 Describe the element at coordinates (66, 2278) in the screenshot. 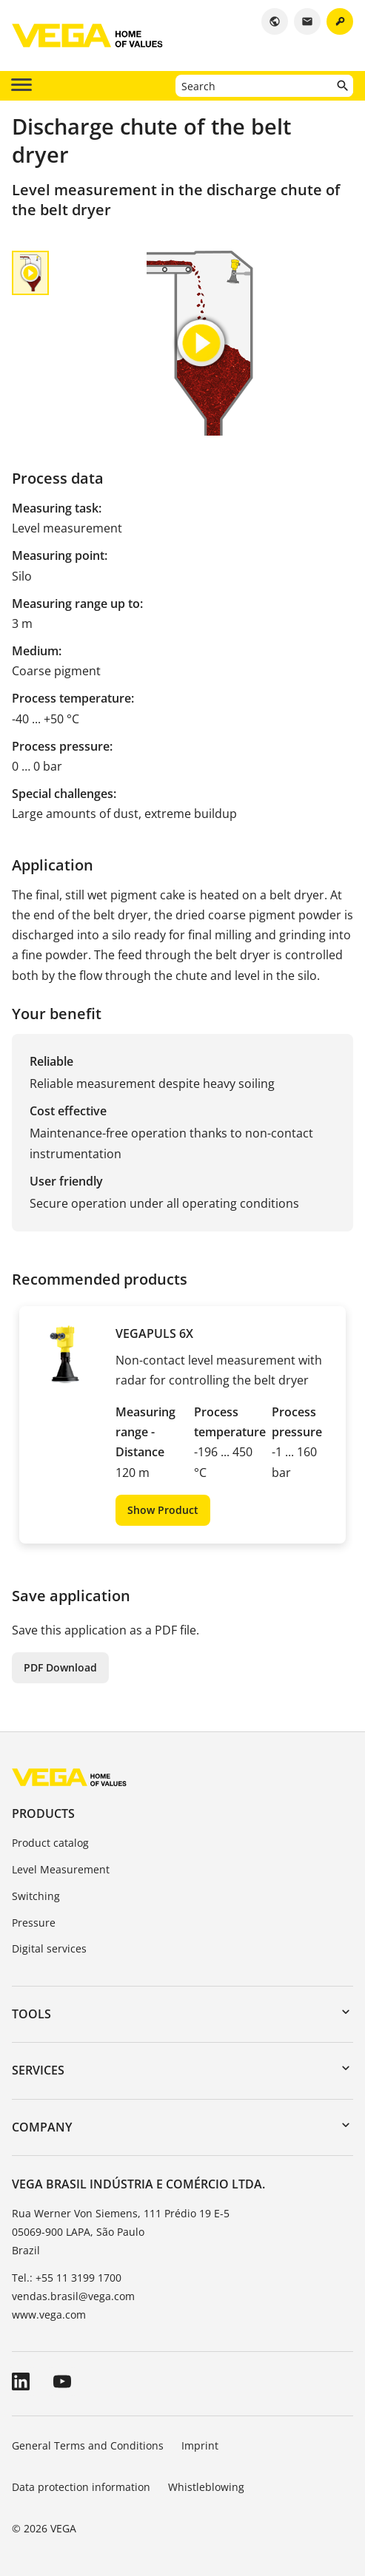

I see `Tel.: +55 11 3199 1700` at that location.